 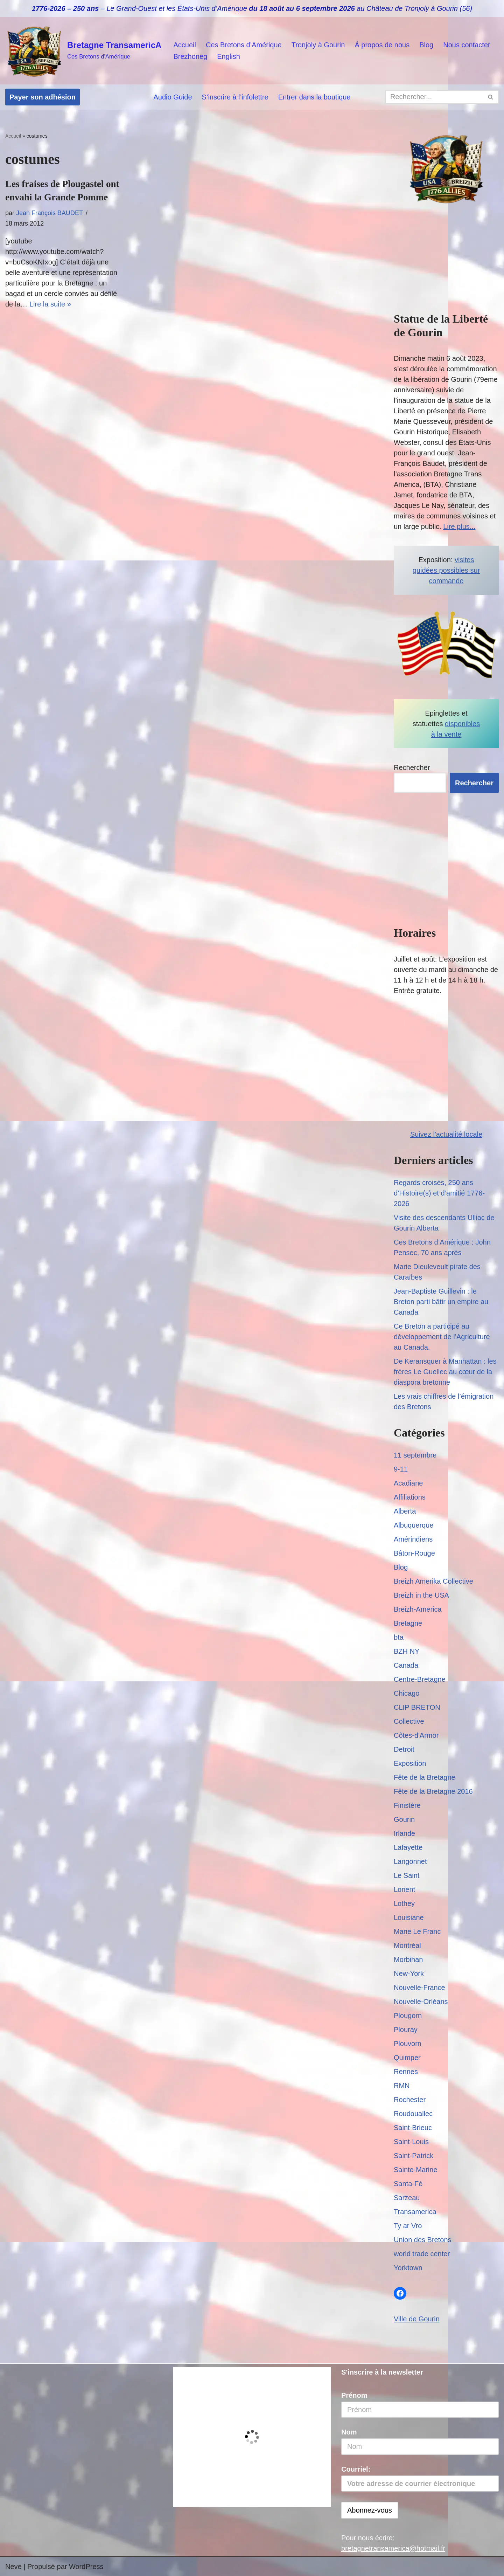 What do you see at coordinates (406, 1651) in the screenshot?
I see `BZH NY` at bounding box center [406, 1651].